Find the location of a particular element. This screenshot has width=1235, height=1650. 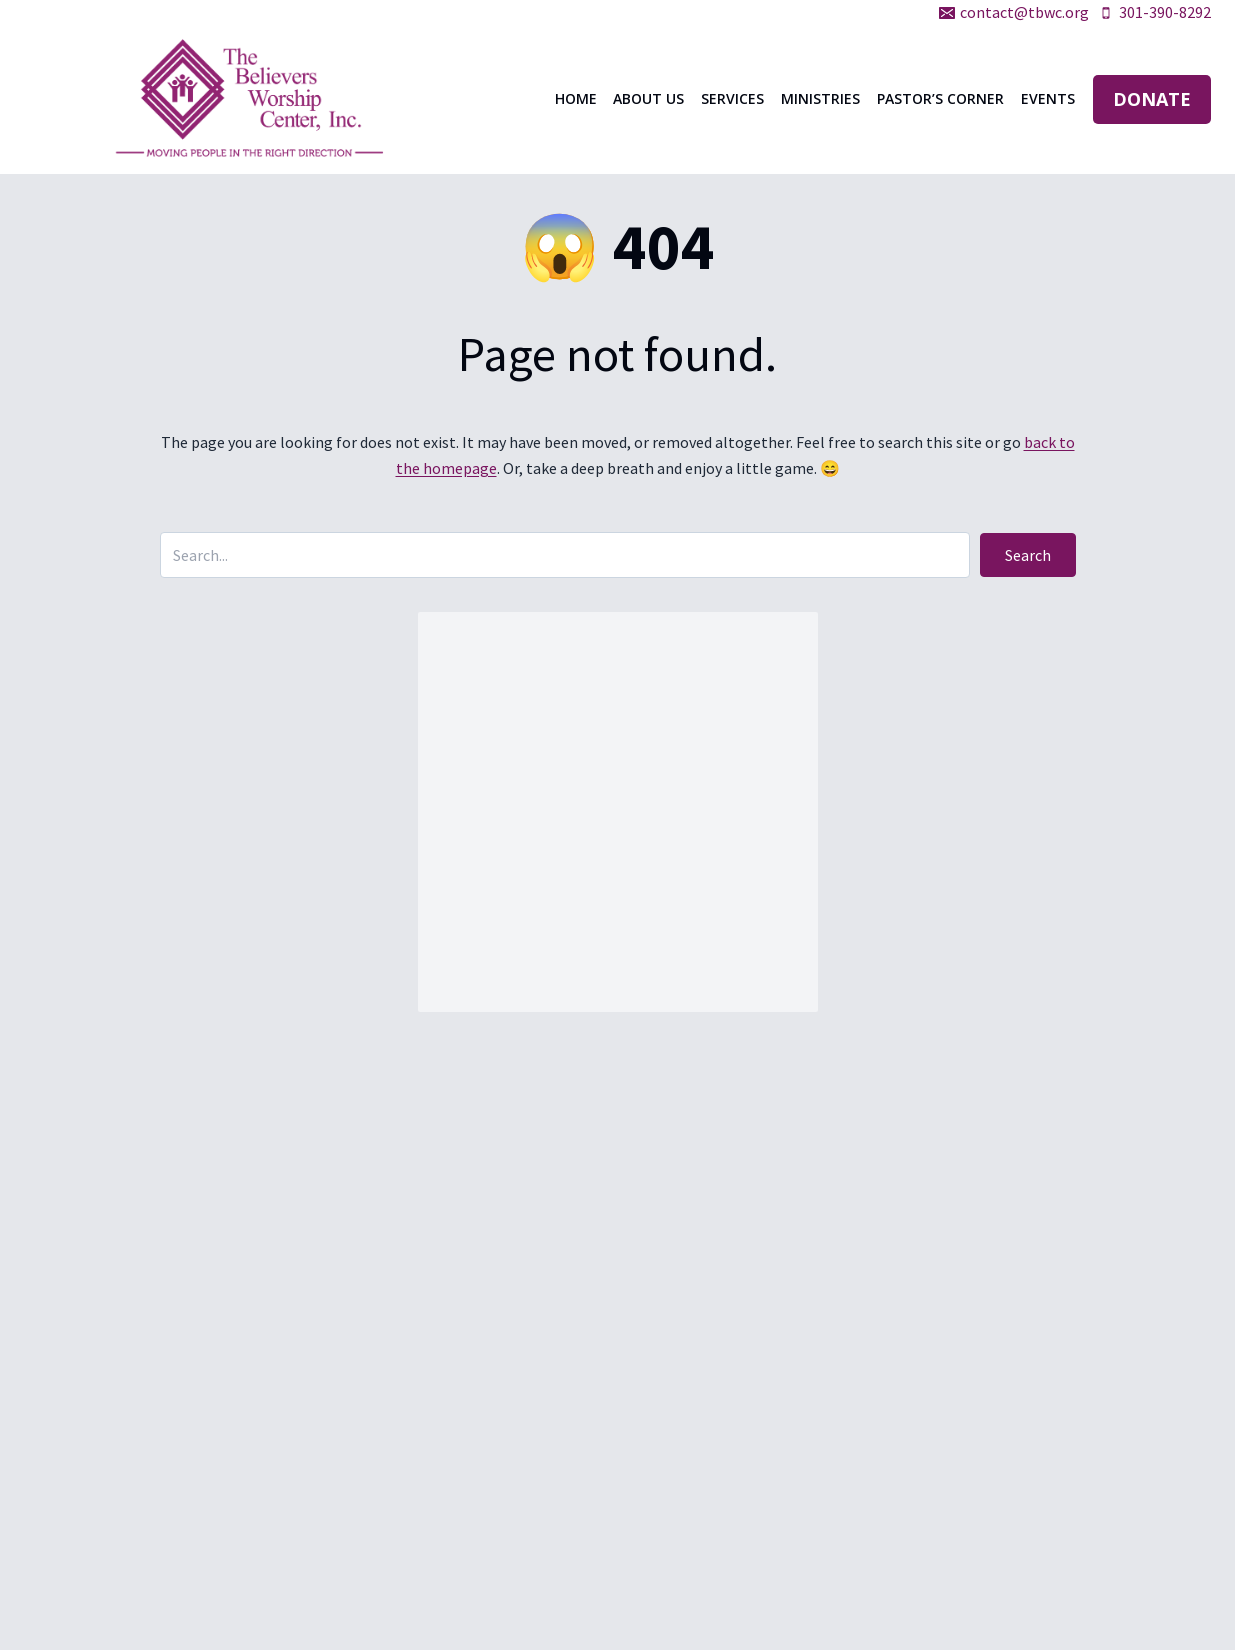

DONATE is located at coordinates (1152, 99).